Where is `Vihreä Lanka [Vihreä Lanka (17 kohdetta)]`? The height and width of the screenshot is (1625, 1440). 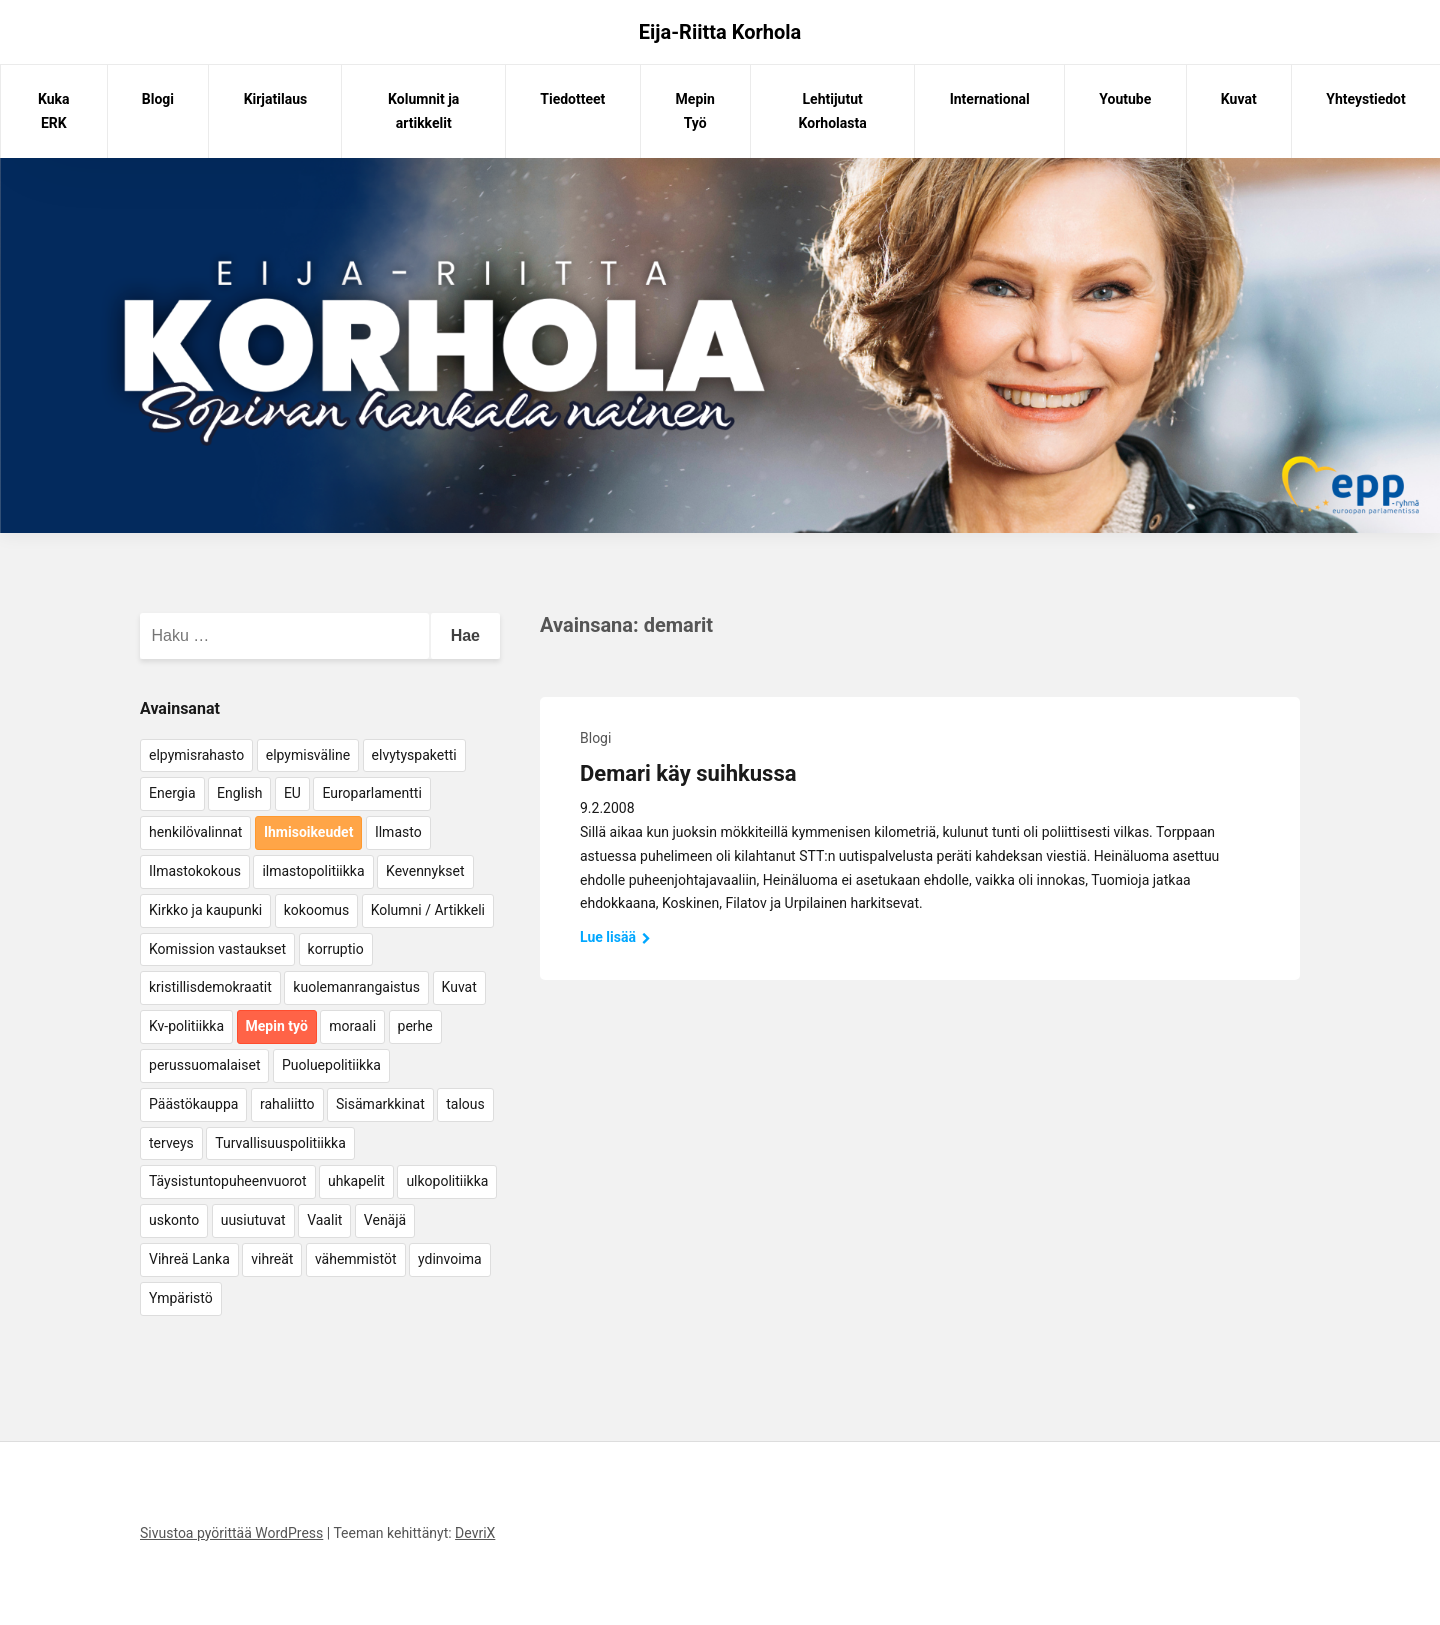 Vihreä Lanka [Vihreä Lanka (17 kohdetta)] is located at coordinates (189, 1259).